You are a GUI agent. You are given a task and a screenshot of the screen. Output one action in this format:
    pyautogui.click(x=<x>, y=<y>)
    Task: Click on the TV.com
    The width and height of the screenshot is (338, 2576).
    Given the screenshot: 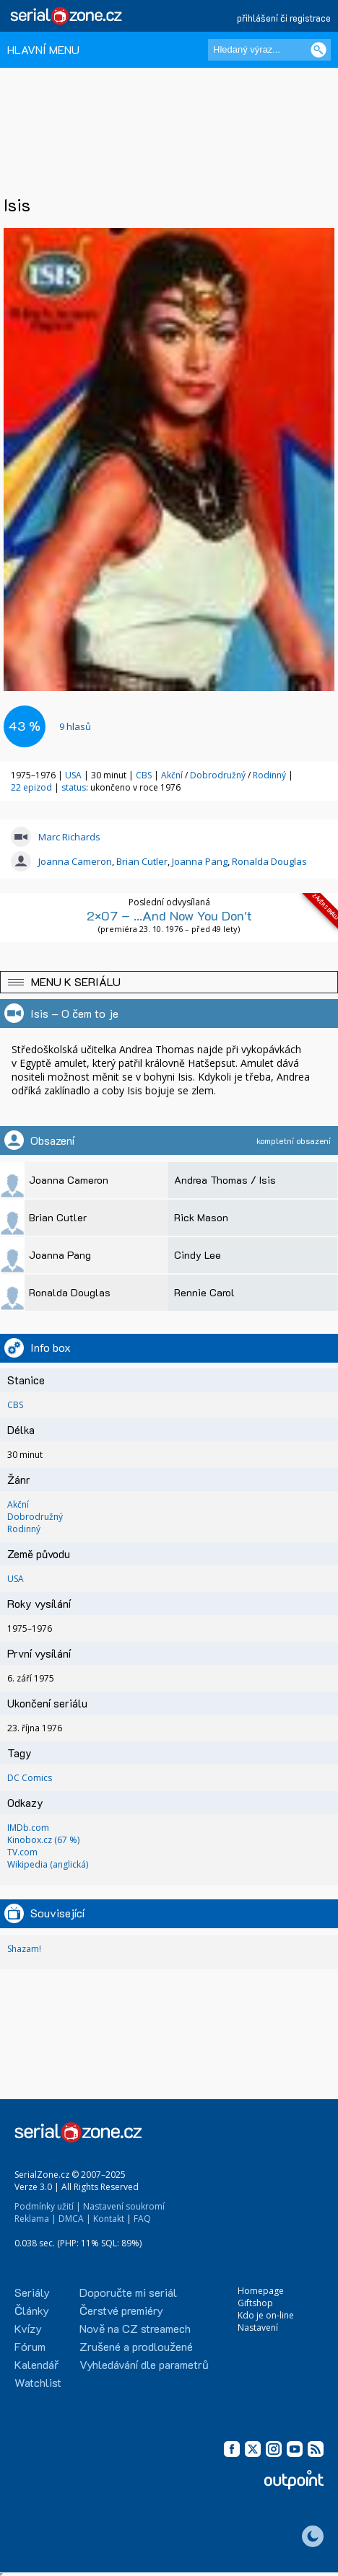 What is the action you would take?
    pyautogui.click(x=22, y=1852)
    